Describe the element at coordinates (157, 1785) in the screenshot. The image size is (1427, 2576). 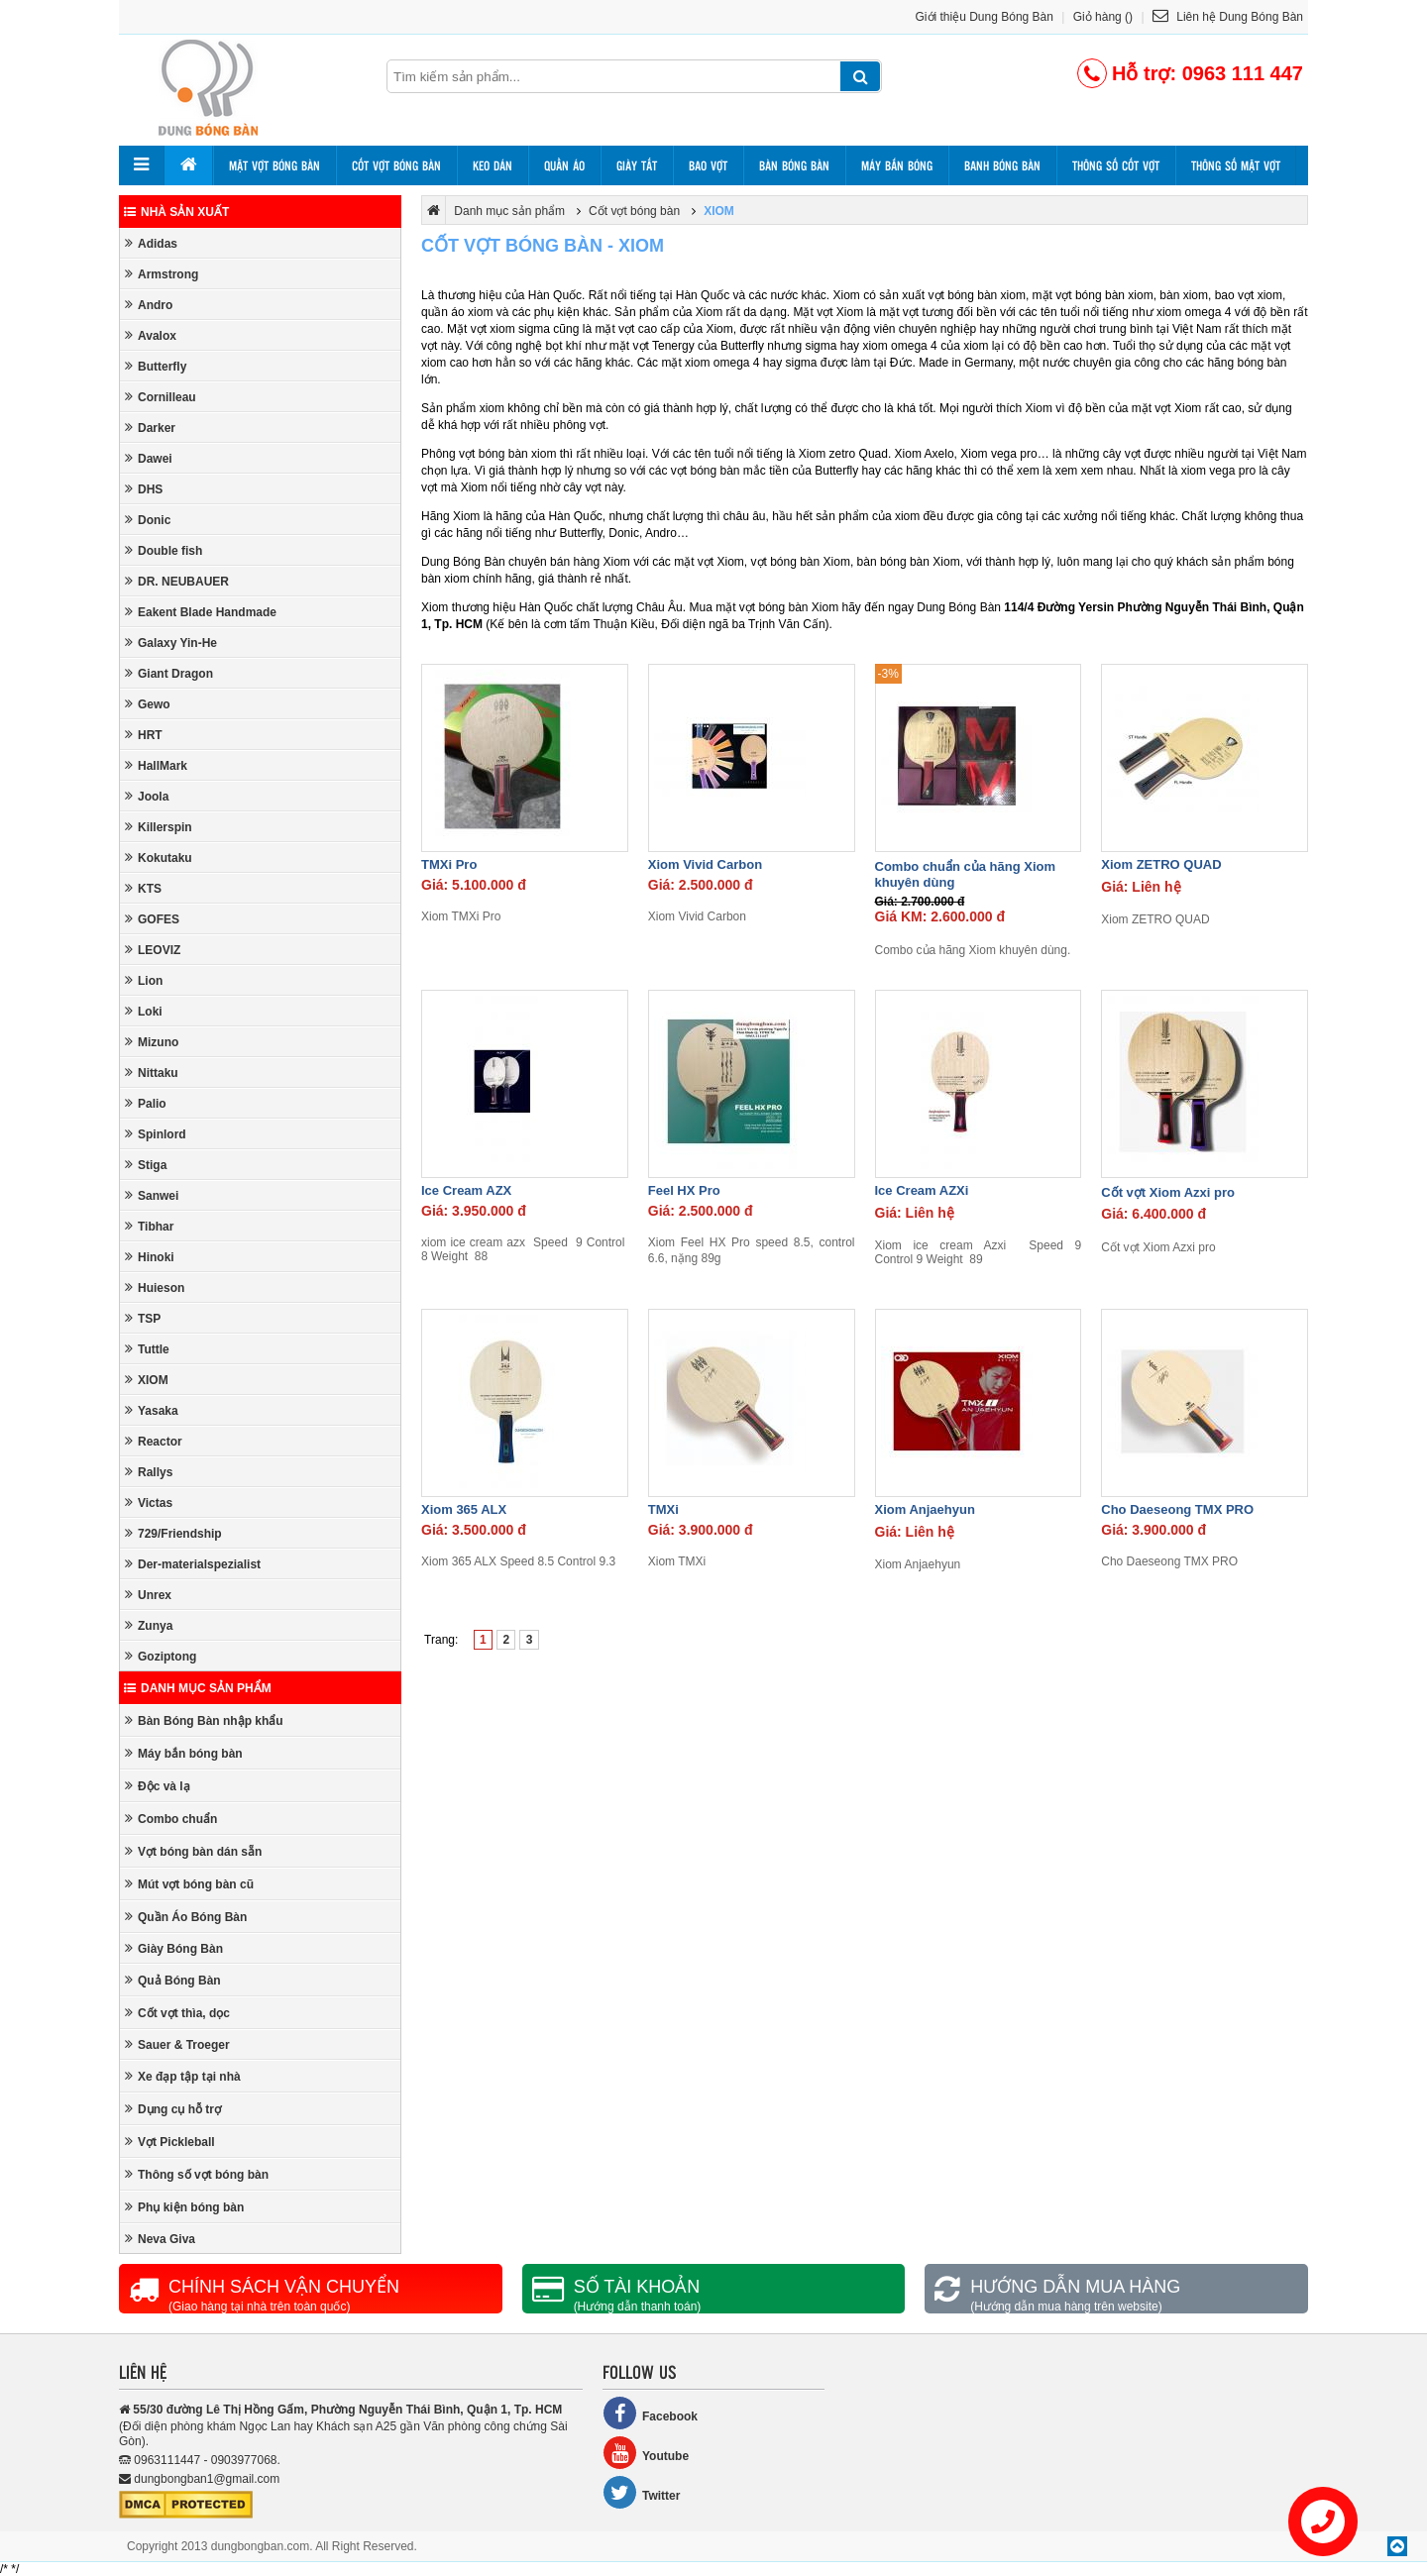
I see `Độc và lạ` at that location.